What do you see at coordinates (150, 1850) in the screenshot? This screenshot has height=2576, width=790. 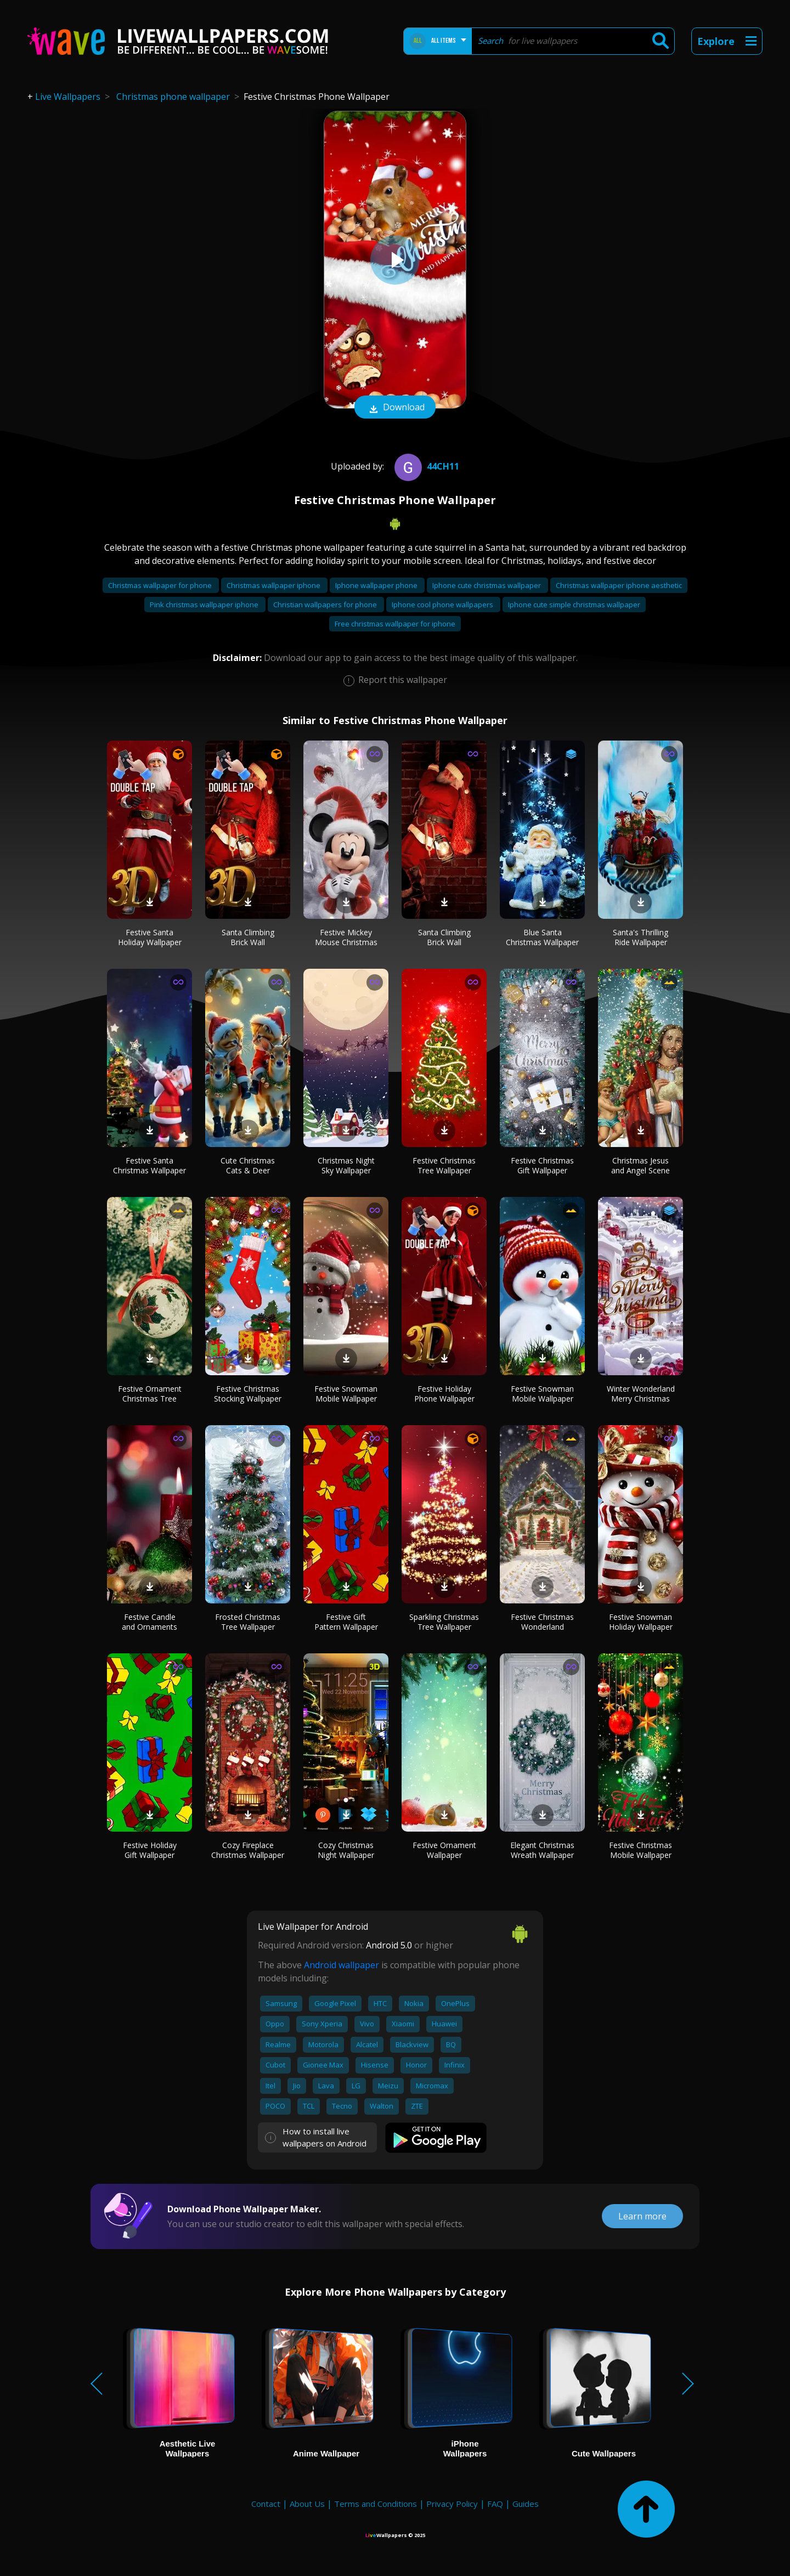 I see `Festive Holiday Gift Wallpaper` at bounding box center [150, 1850].